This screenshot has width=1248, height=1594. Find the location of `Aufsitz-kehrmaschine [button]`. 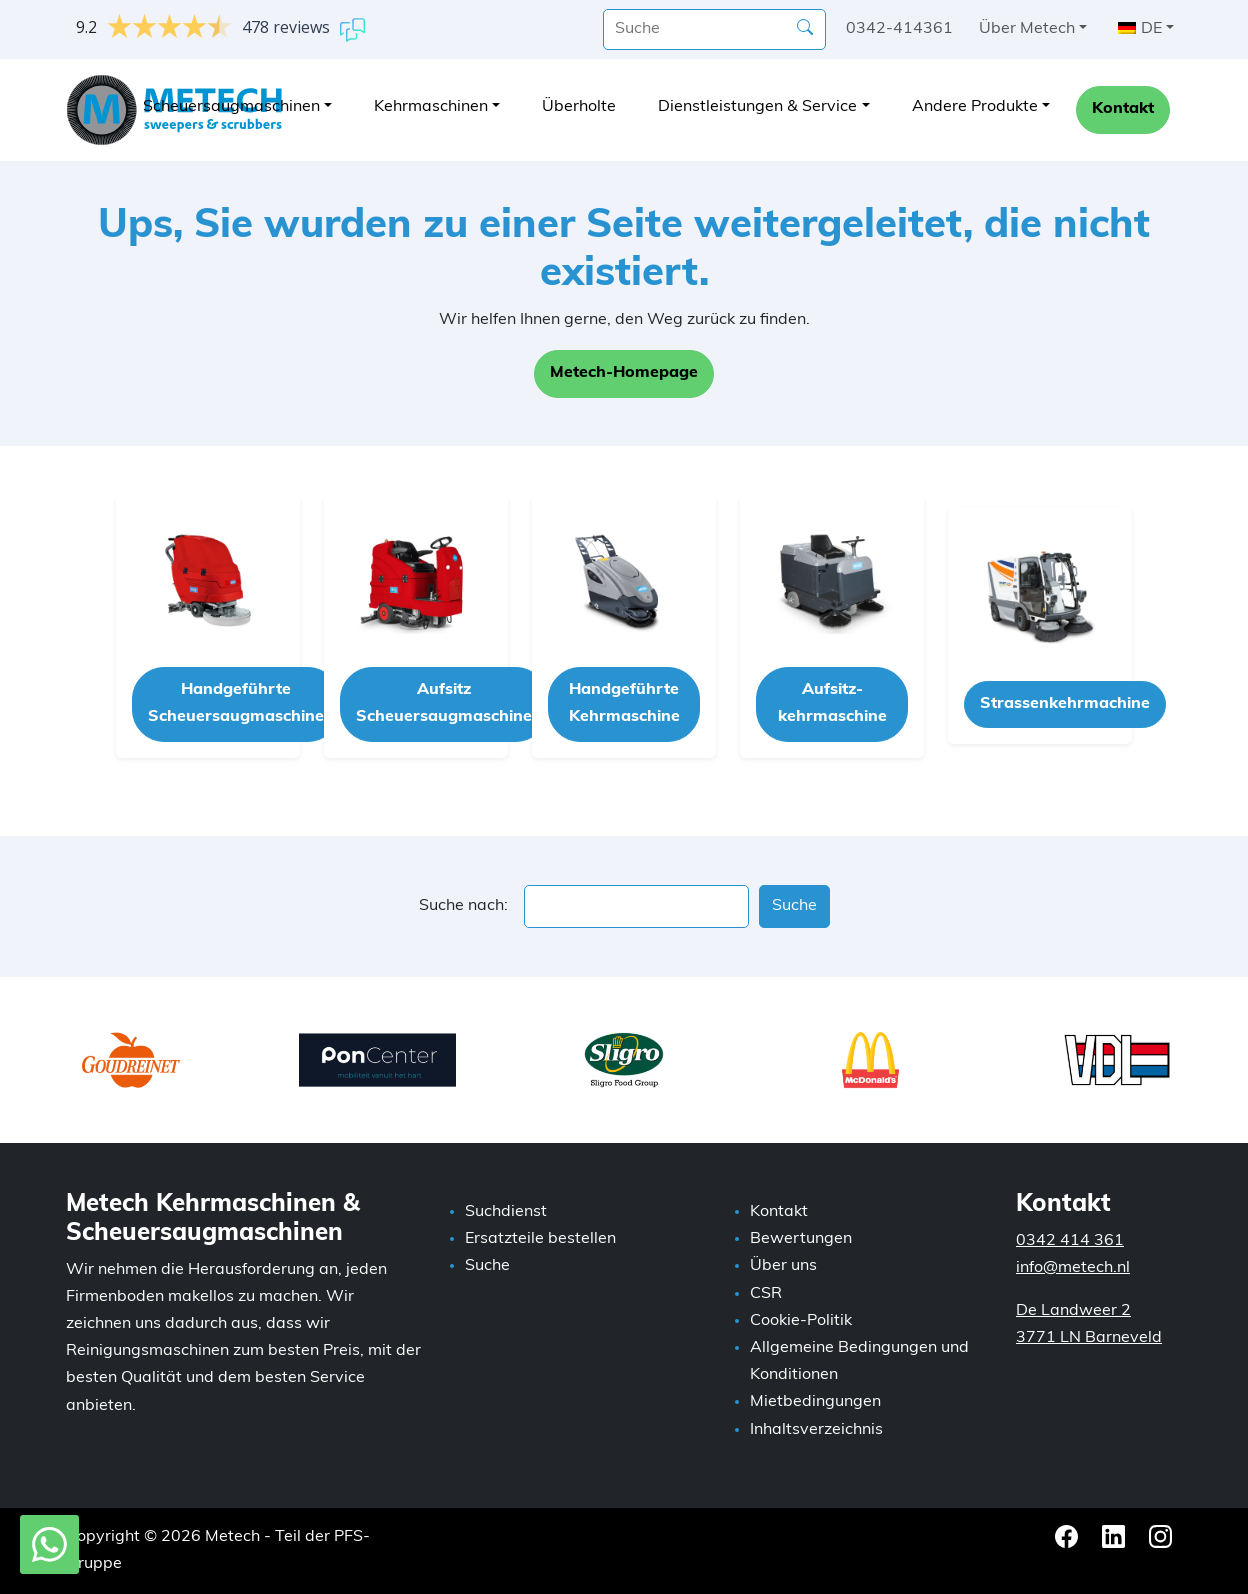

Aufsitz-kehrmaschine [button] is located at coordinates (832, 703).